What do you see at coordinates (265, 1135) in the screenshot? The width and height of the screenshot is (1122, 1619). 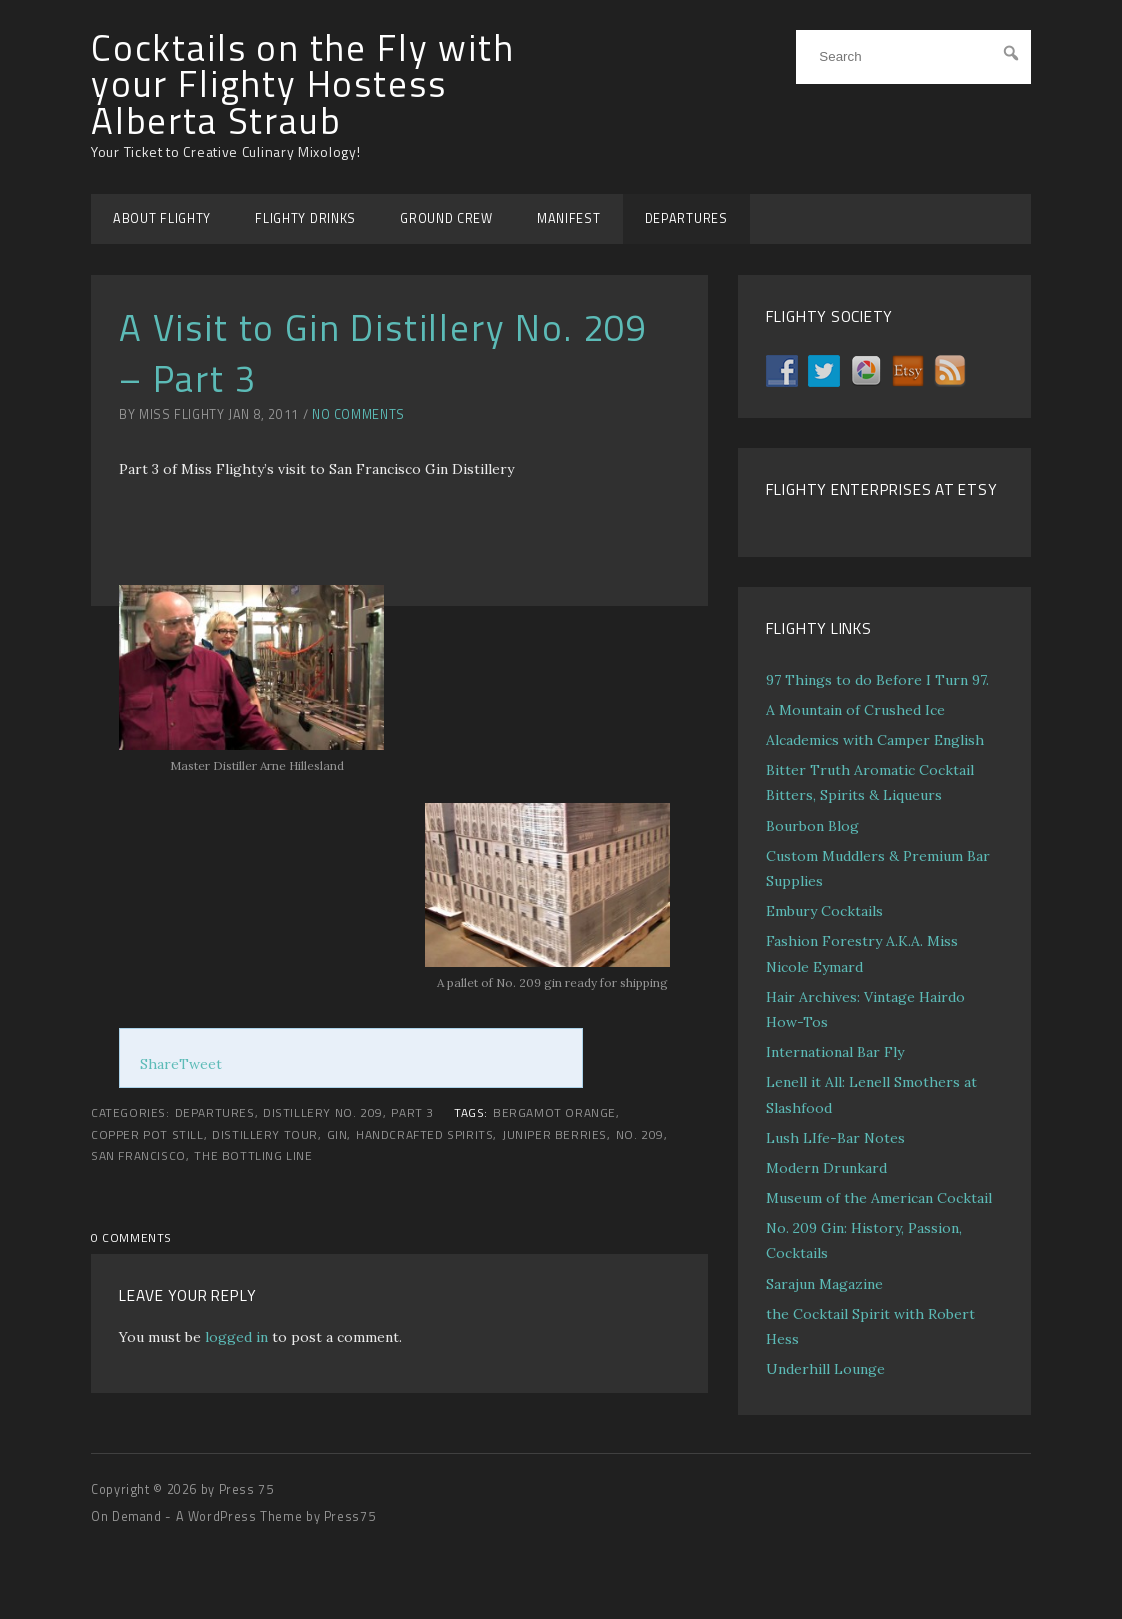 I see `distillery tour` at bounding box center [265, 1135].